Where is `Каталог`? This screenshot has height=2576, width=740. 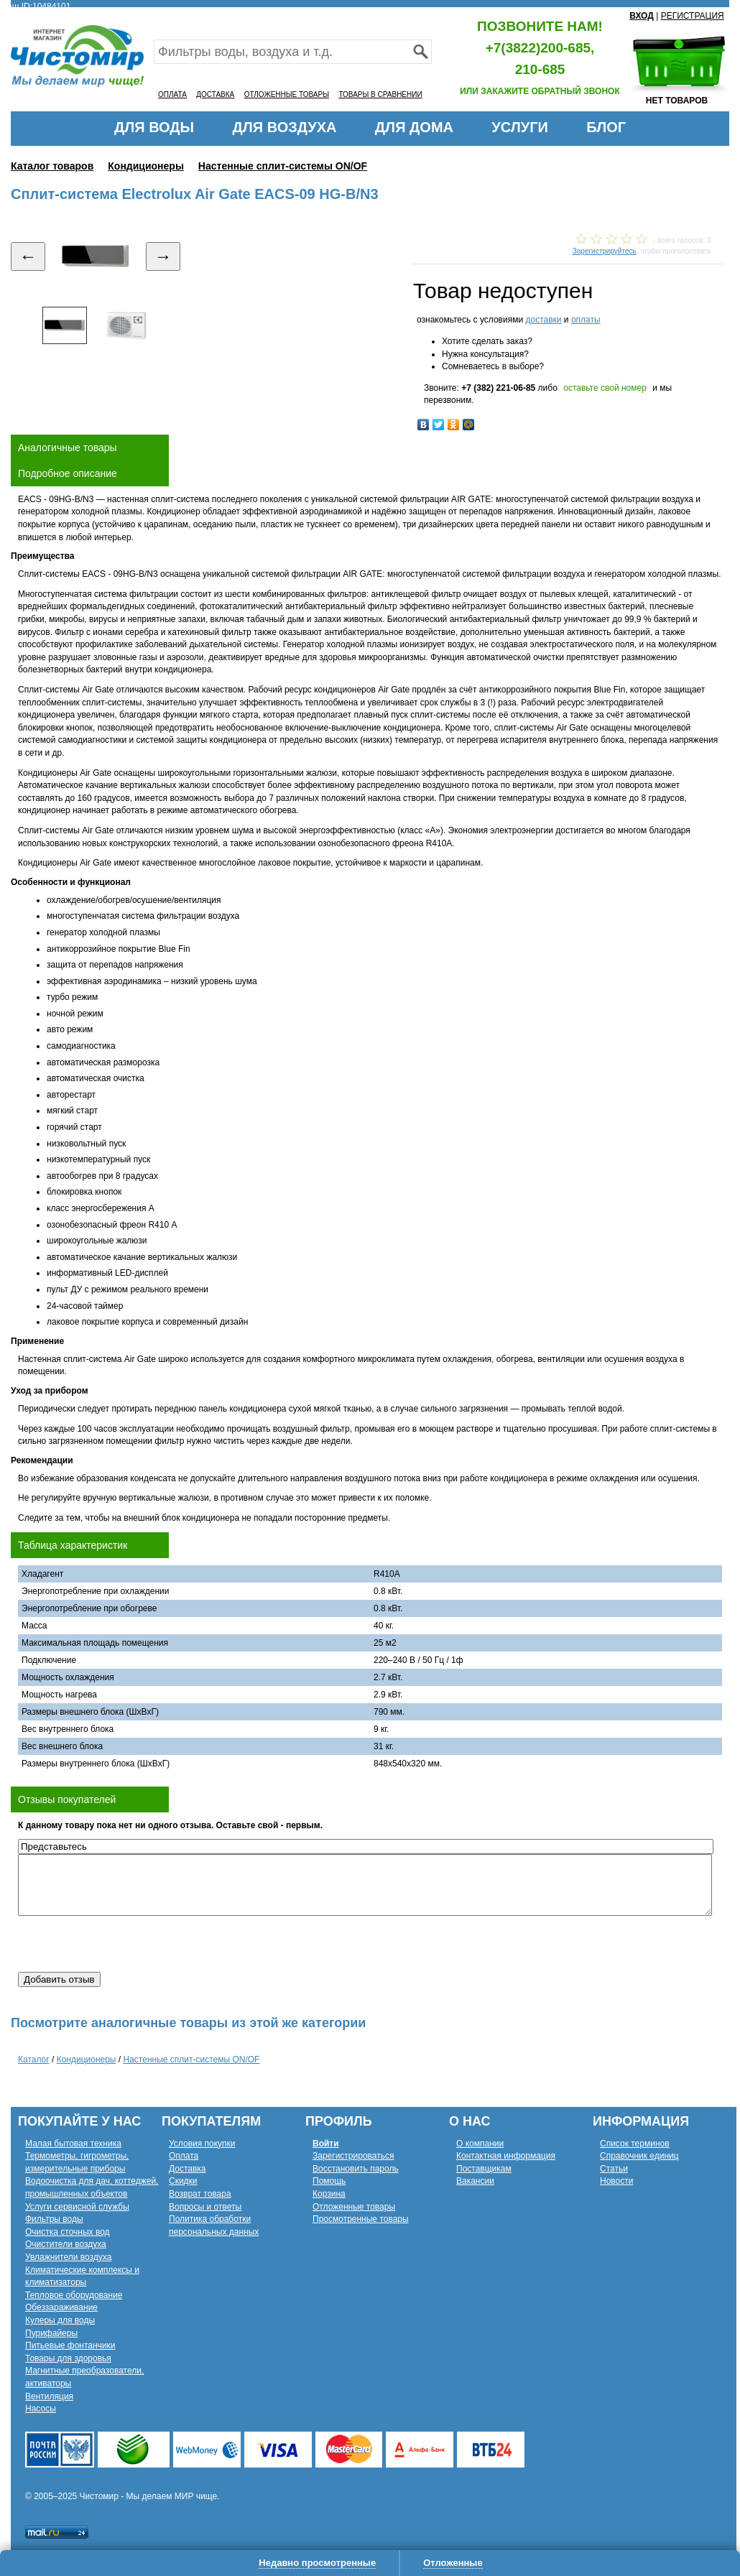
Каталог is located at coordinates (34, 2059).